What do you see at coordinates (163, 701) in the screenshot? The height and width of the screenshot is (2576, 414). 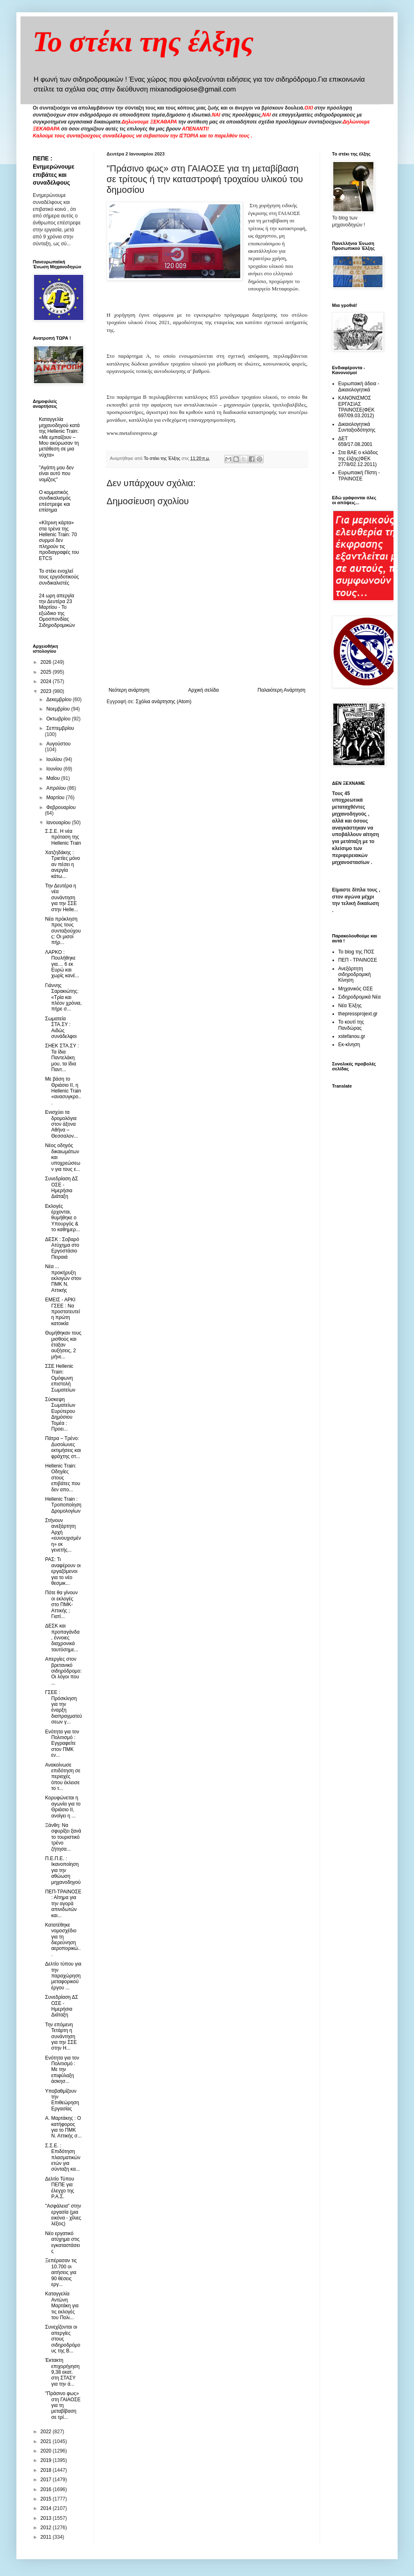 I see `Σχόλια ανάρτησης (Atom)` at bounding box center [163, 701].